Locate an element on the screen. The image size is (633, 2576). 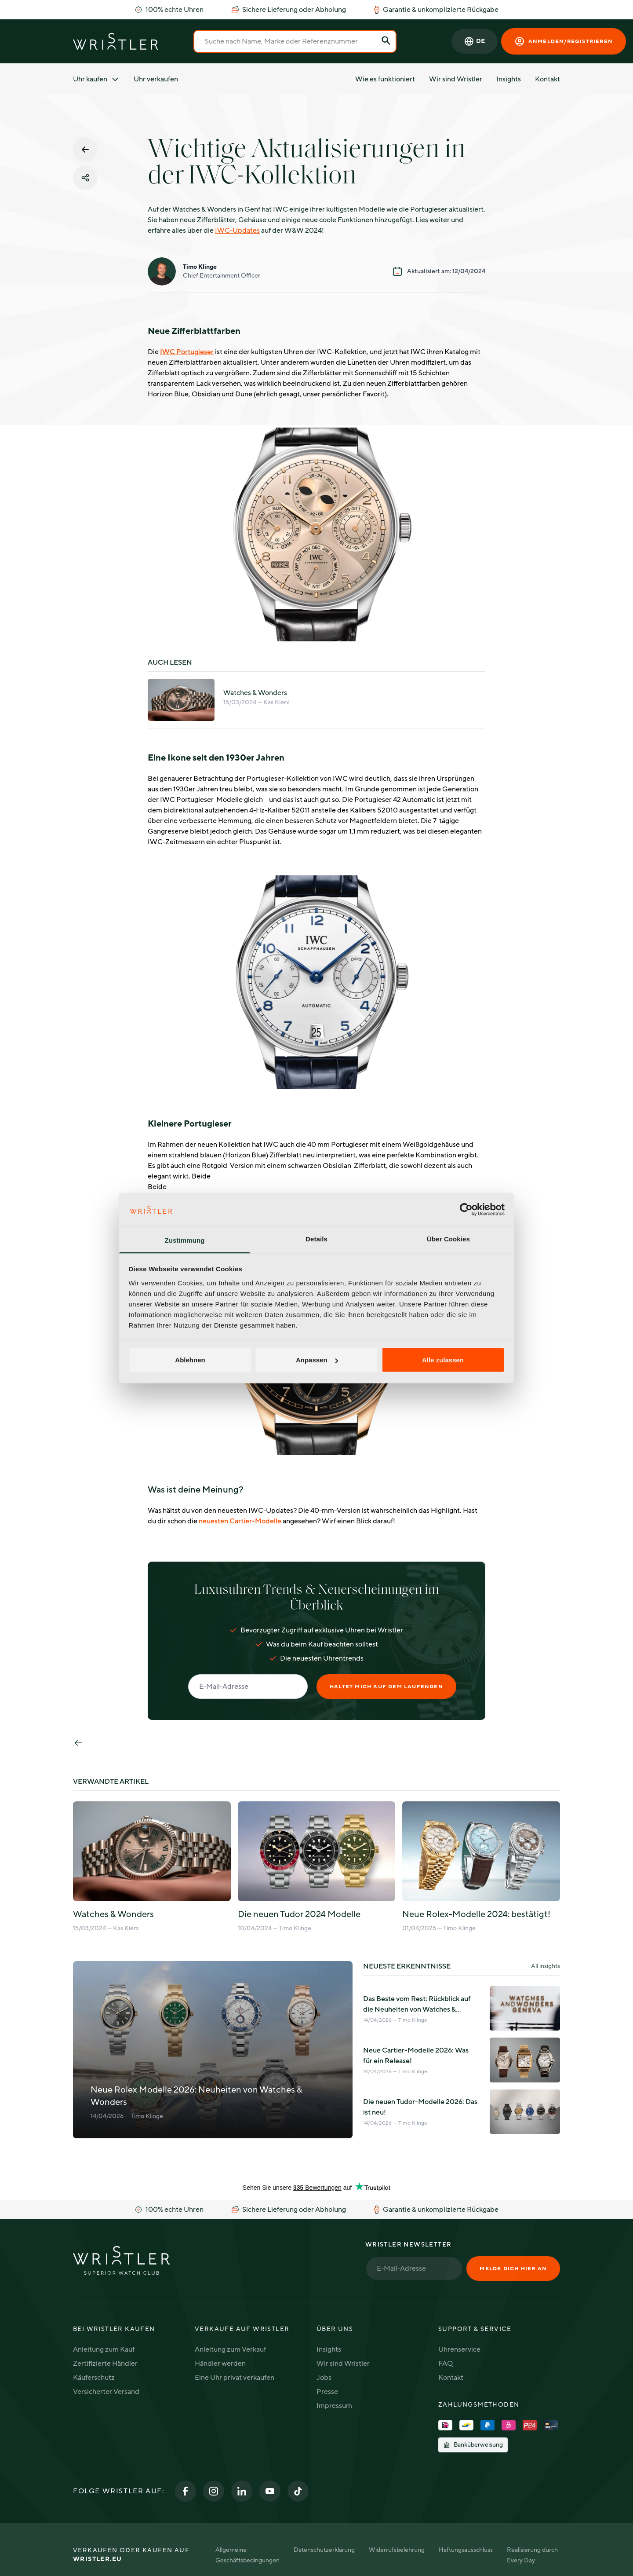
Widerrufsbelehrung is located at coordinates (397, 2550).